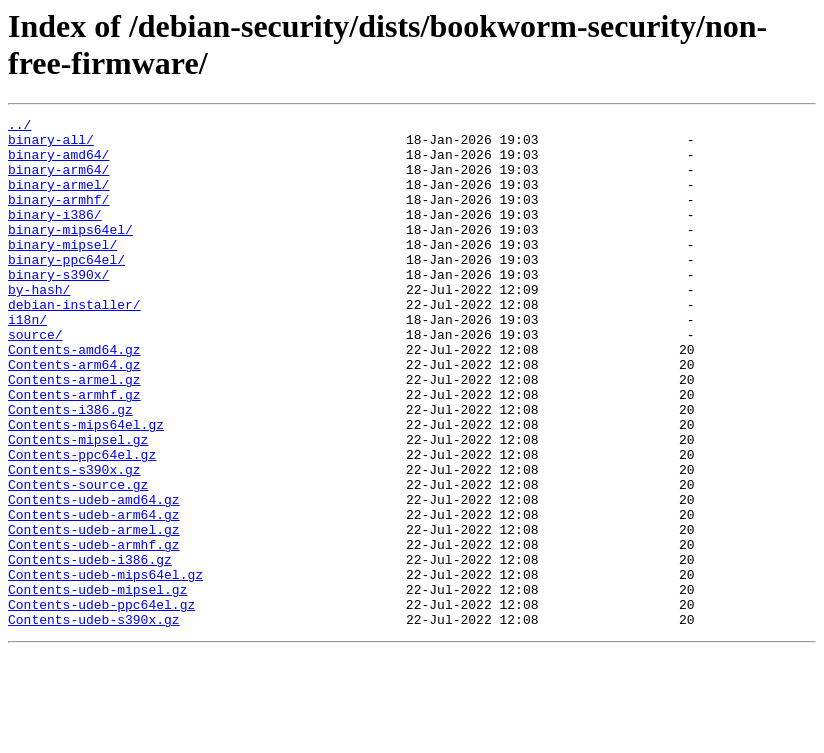  I want to click on i18n/, so click(27, 361).